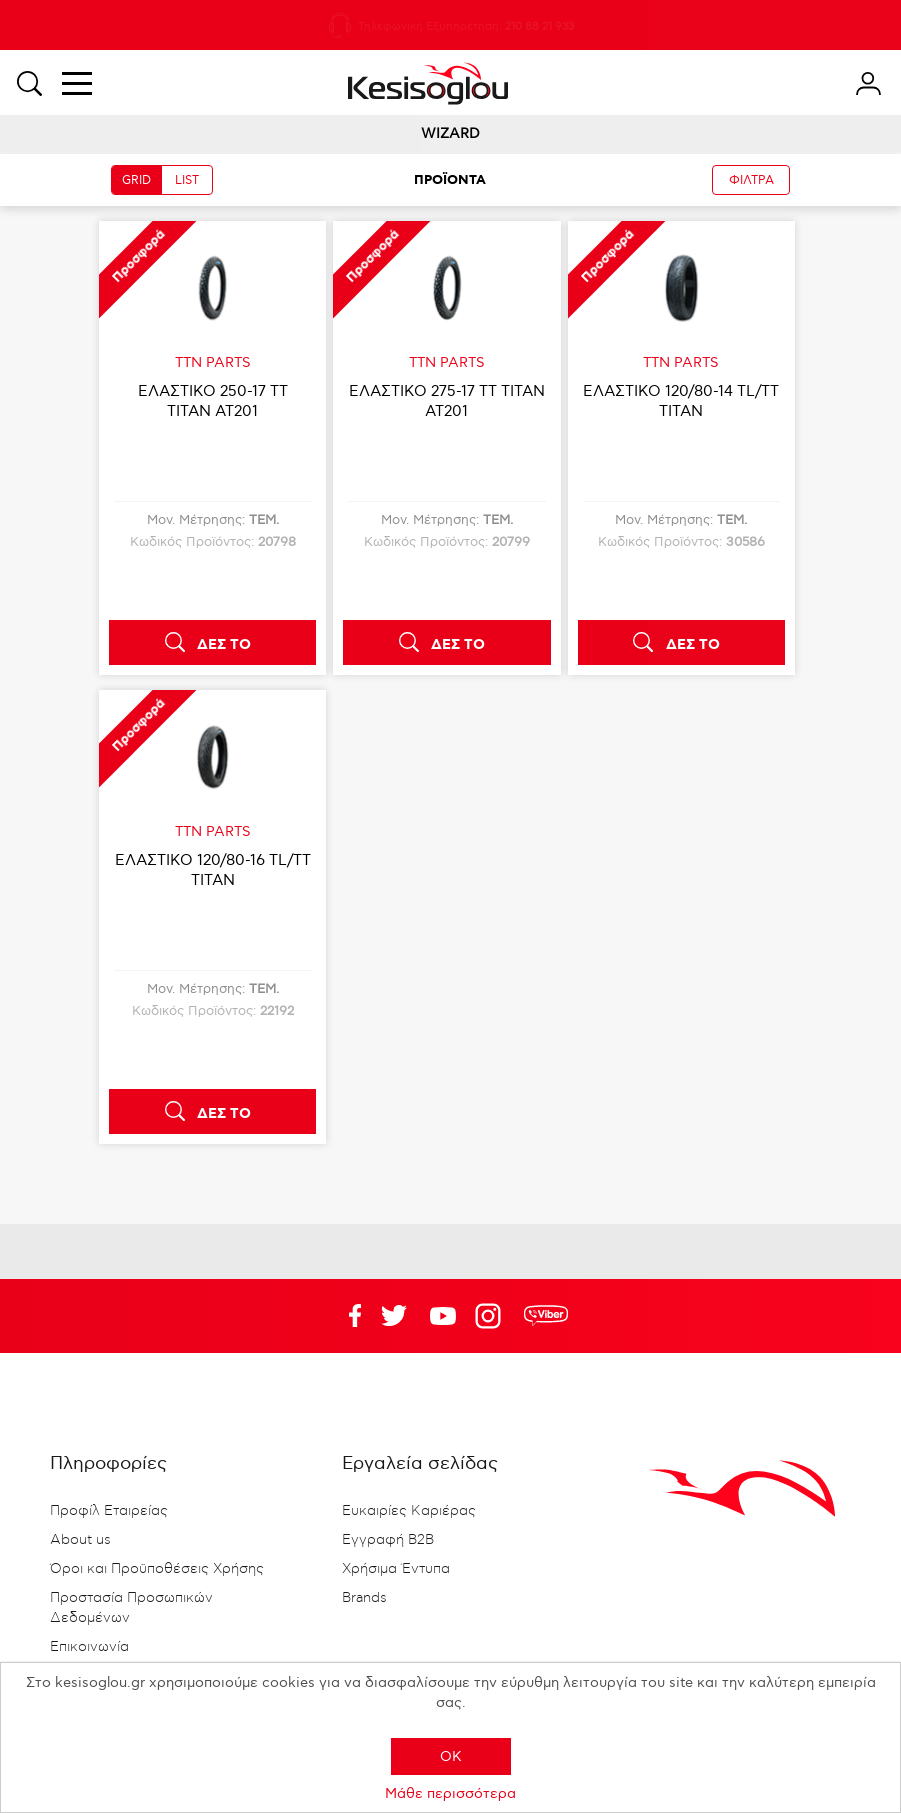  I want to click on YouTube, so click(394, 1316).